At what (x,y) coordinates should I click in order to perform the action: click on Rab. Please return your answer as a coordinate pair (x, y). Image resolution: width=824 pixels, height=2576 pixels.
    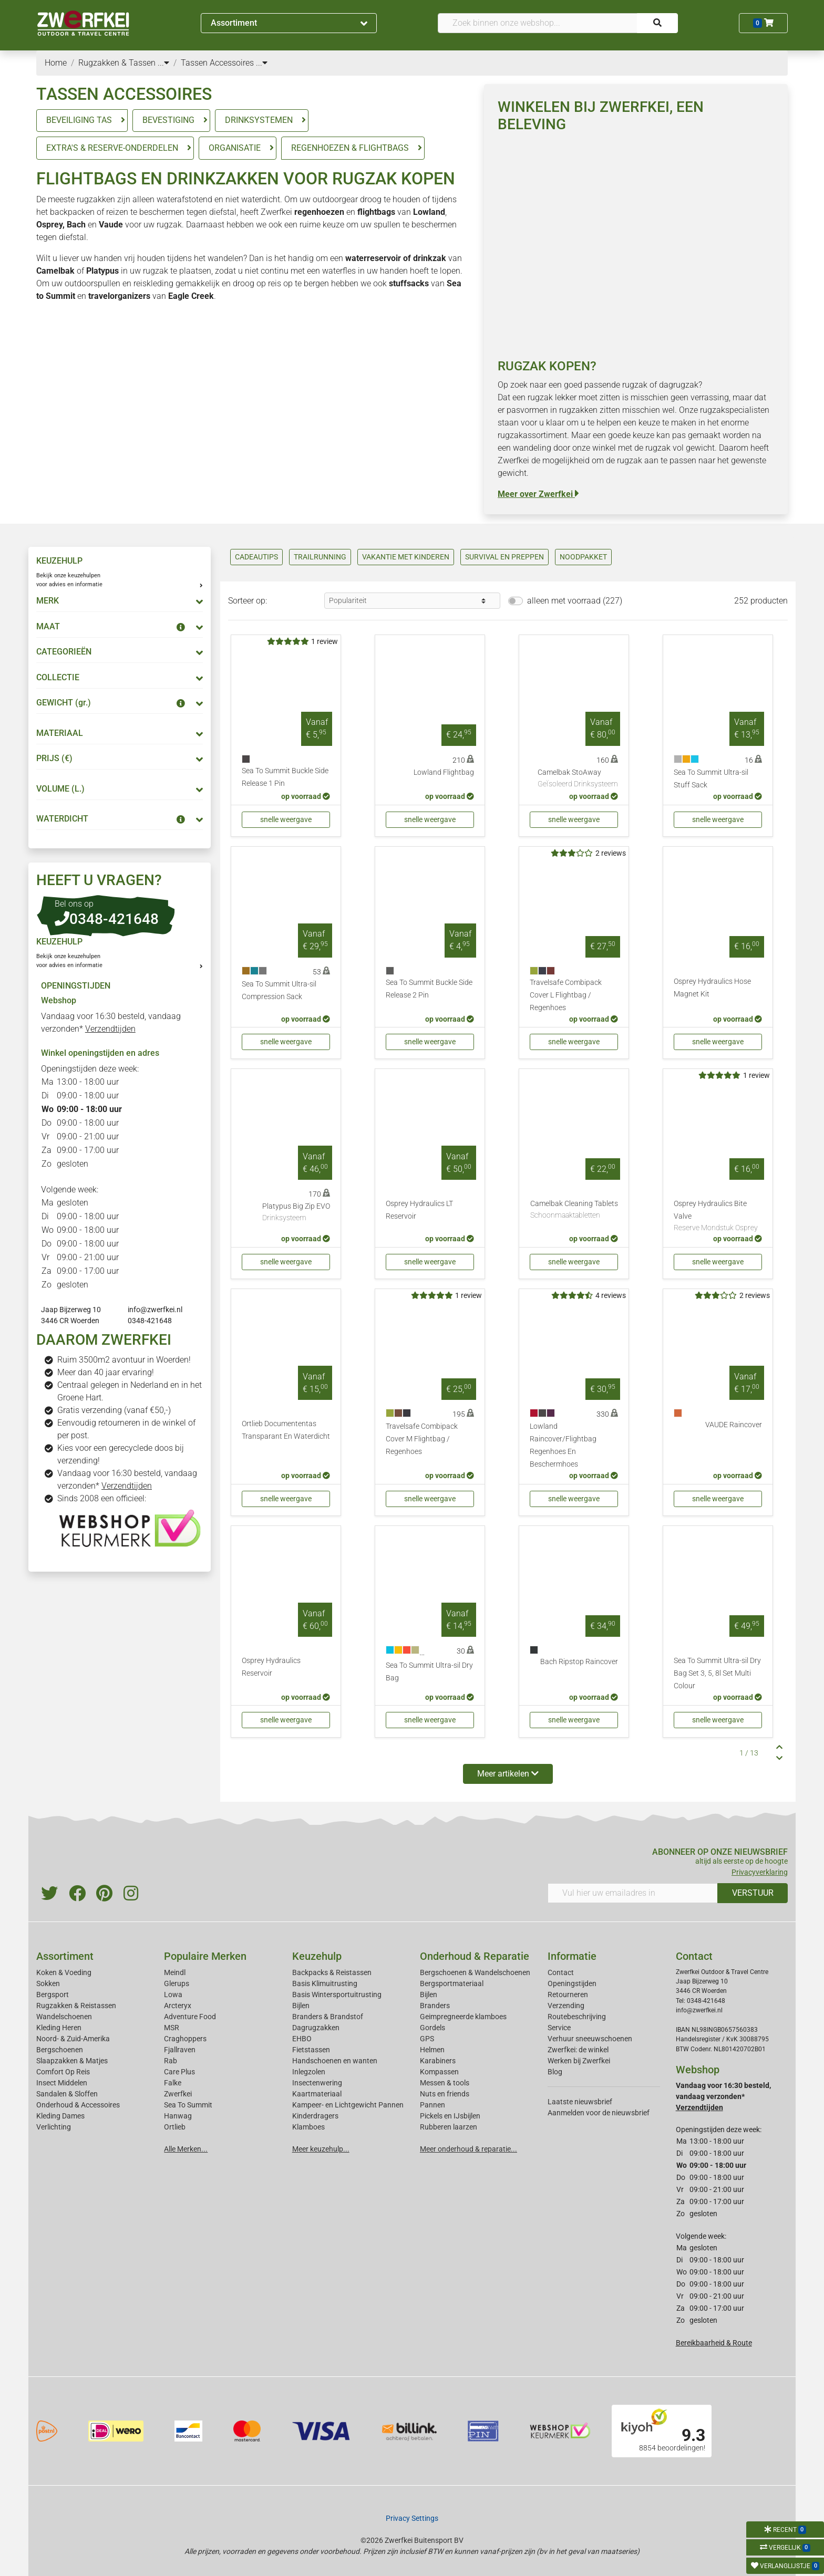
    Looking at the image, I should click on (170, 2060).